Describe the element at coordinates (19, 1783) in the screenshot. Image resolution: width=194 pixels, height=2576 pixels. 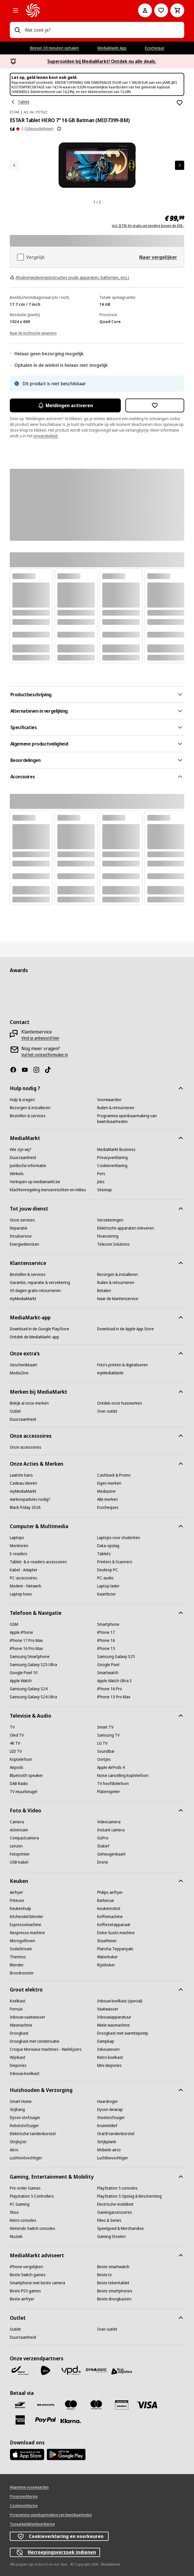
I see `[DAB Radio]` at that location.